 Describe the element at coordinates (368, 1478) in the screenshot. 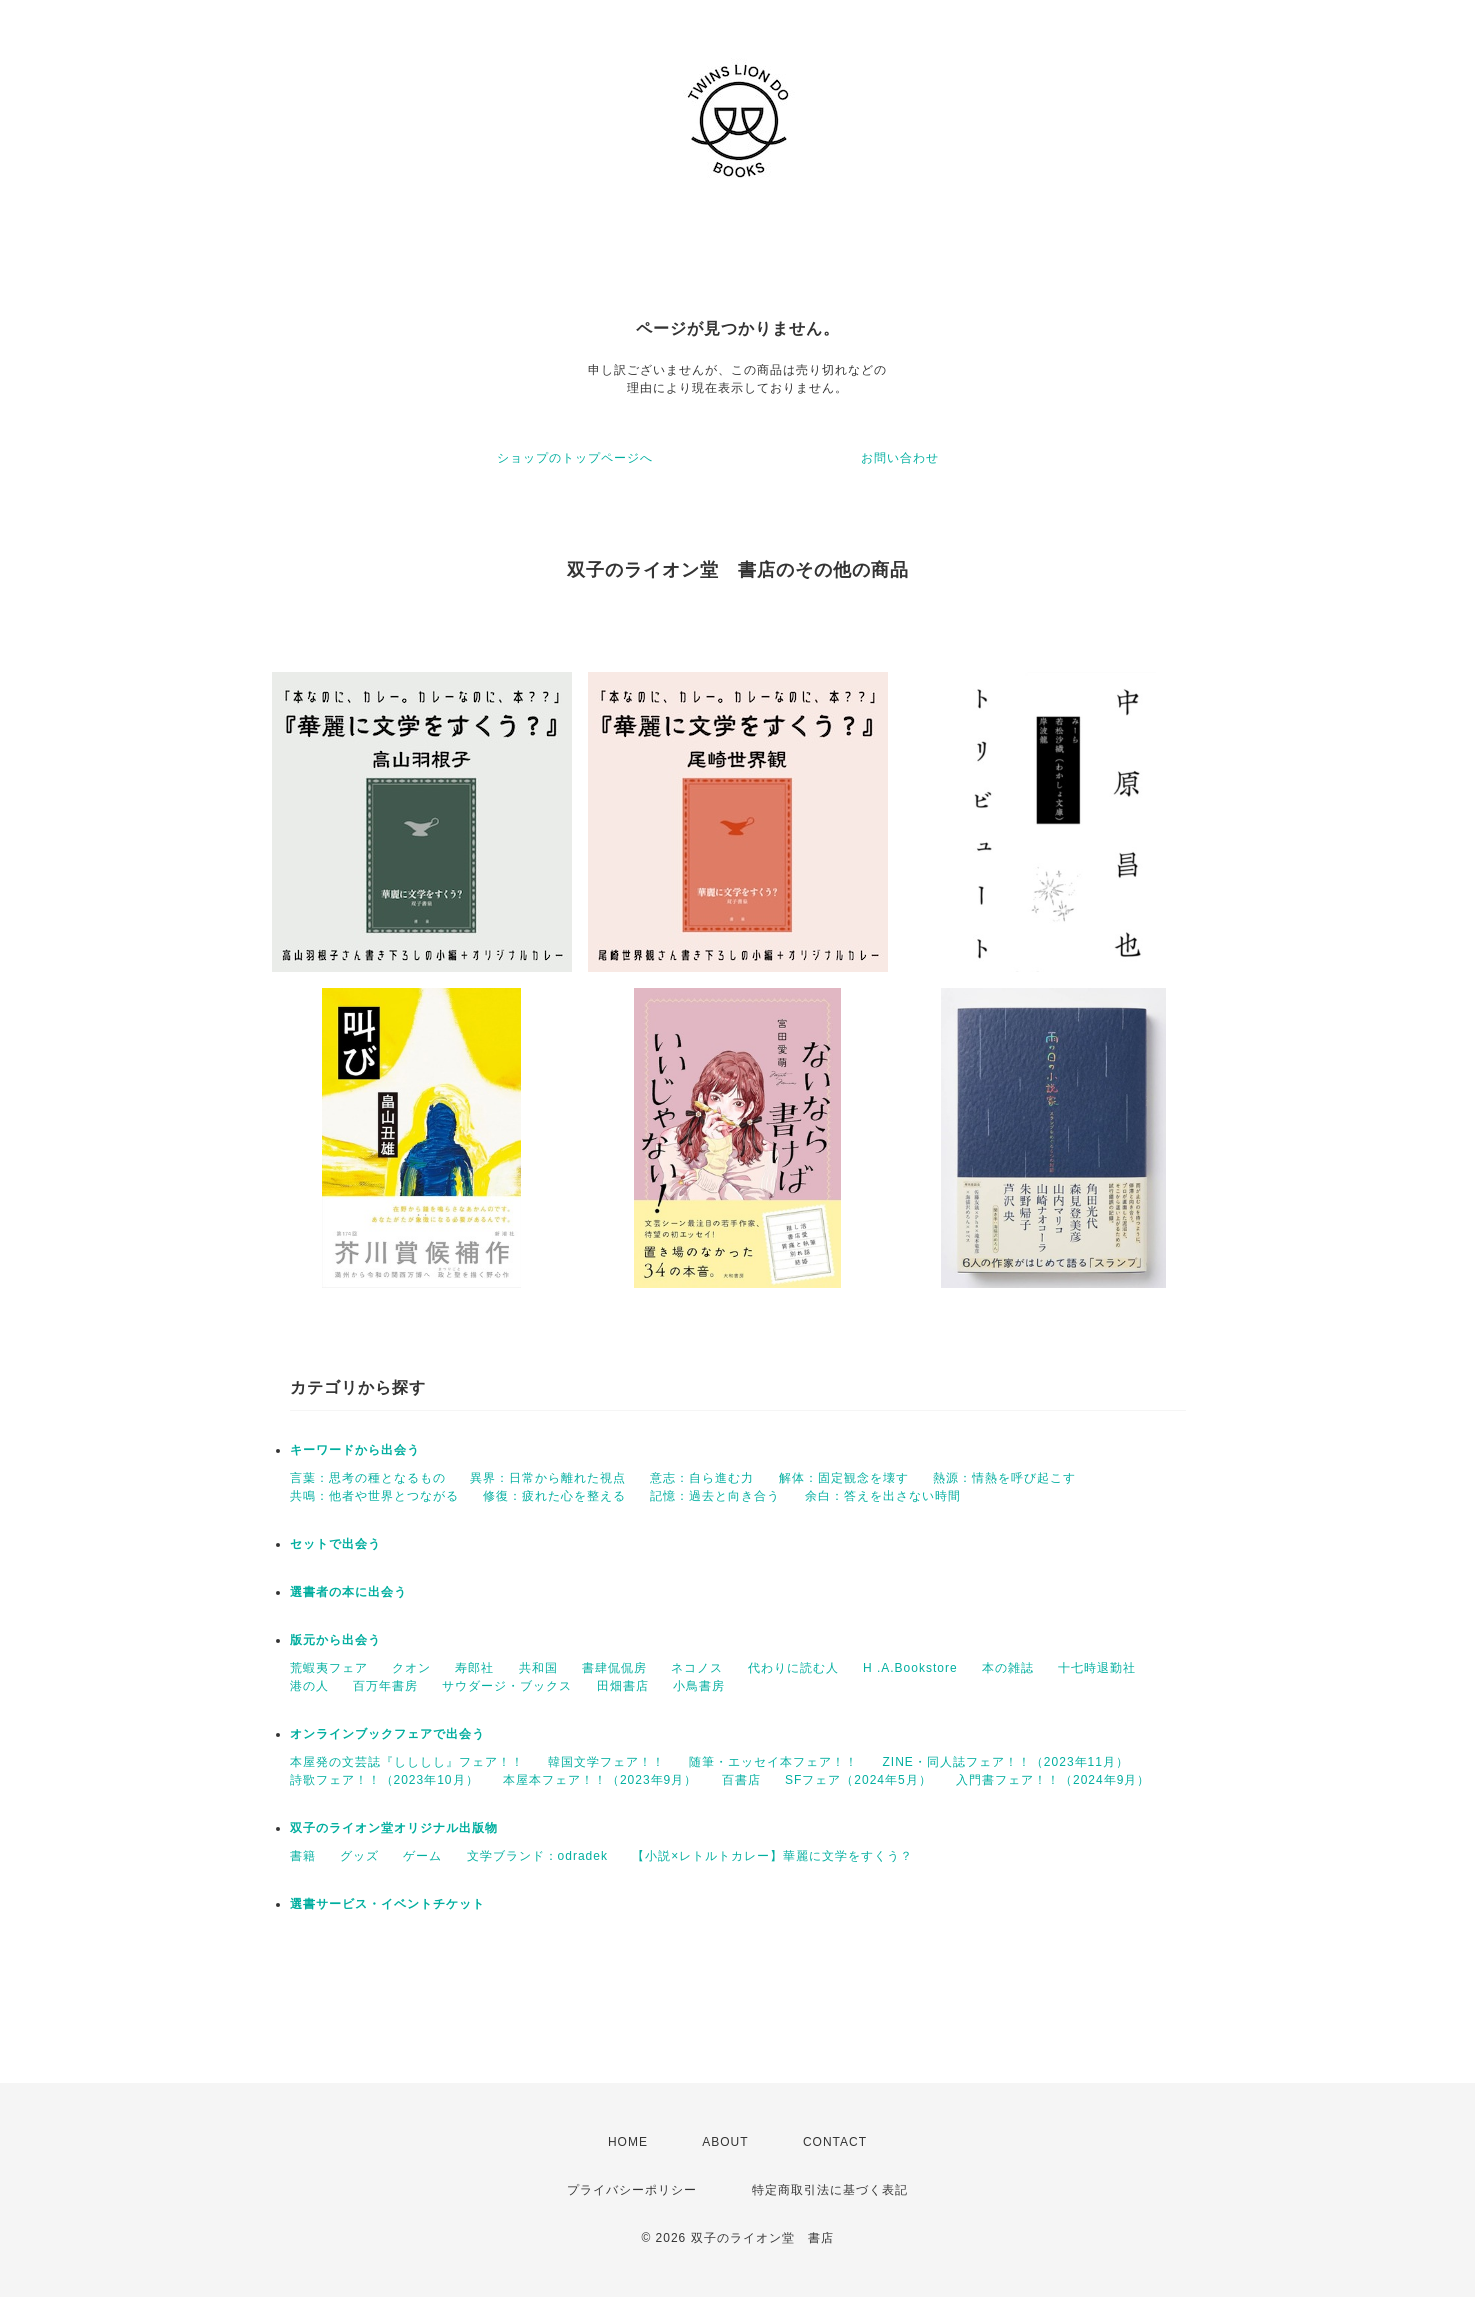

I see `言葉：思考の種となるもの` at that location.